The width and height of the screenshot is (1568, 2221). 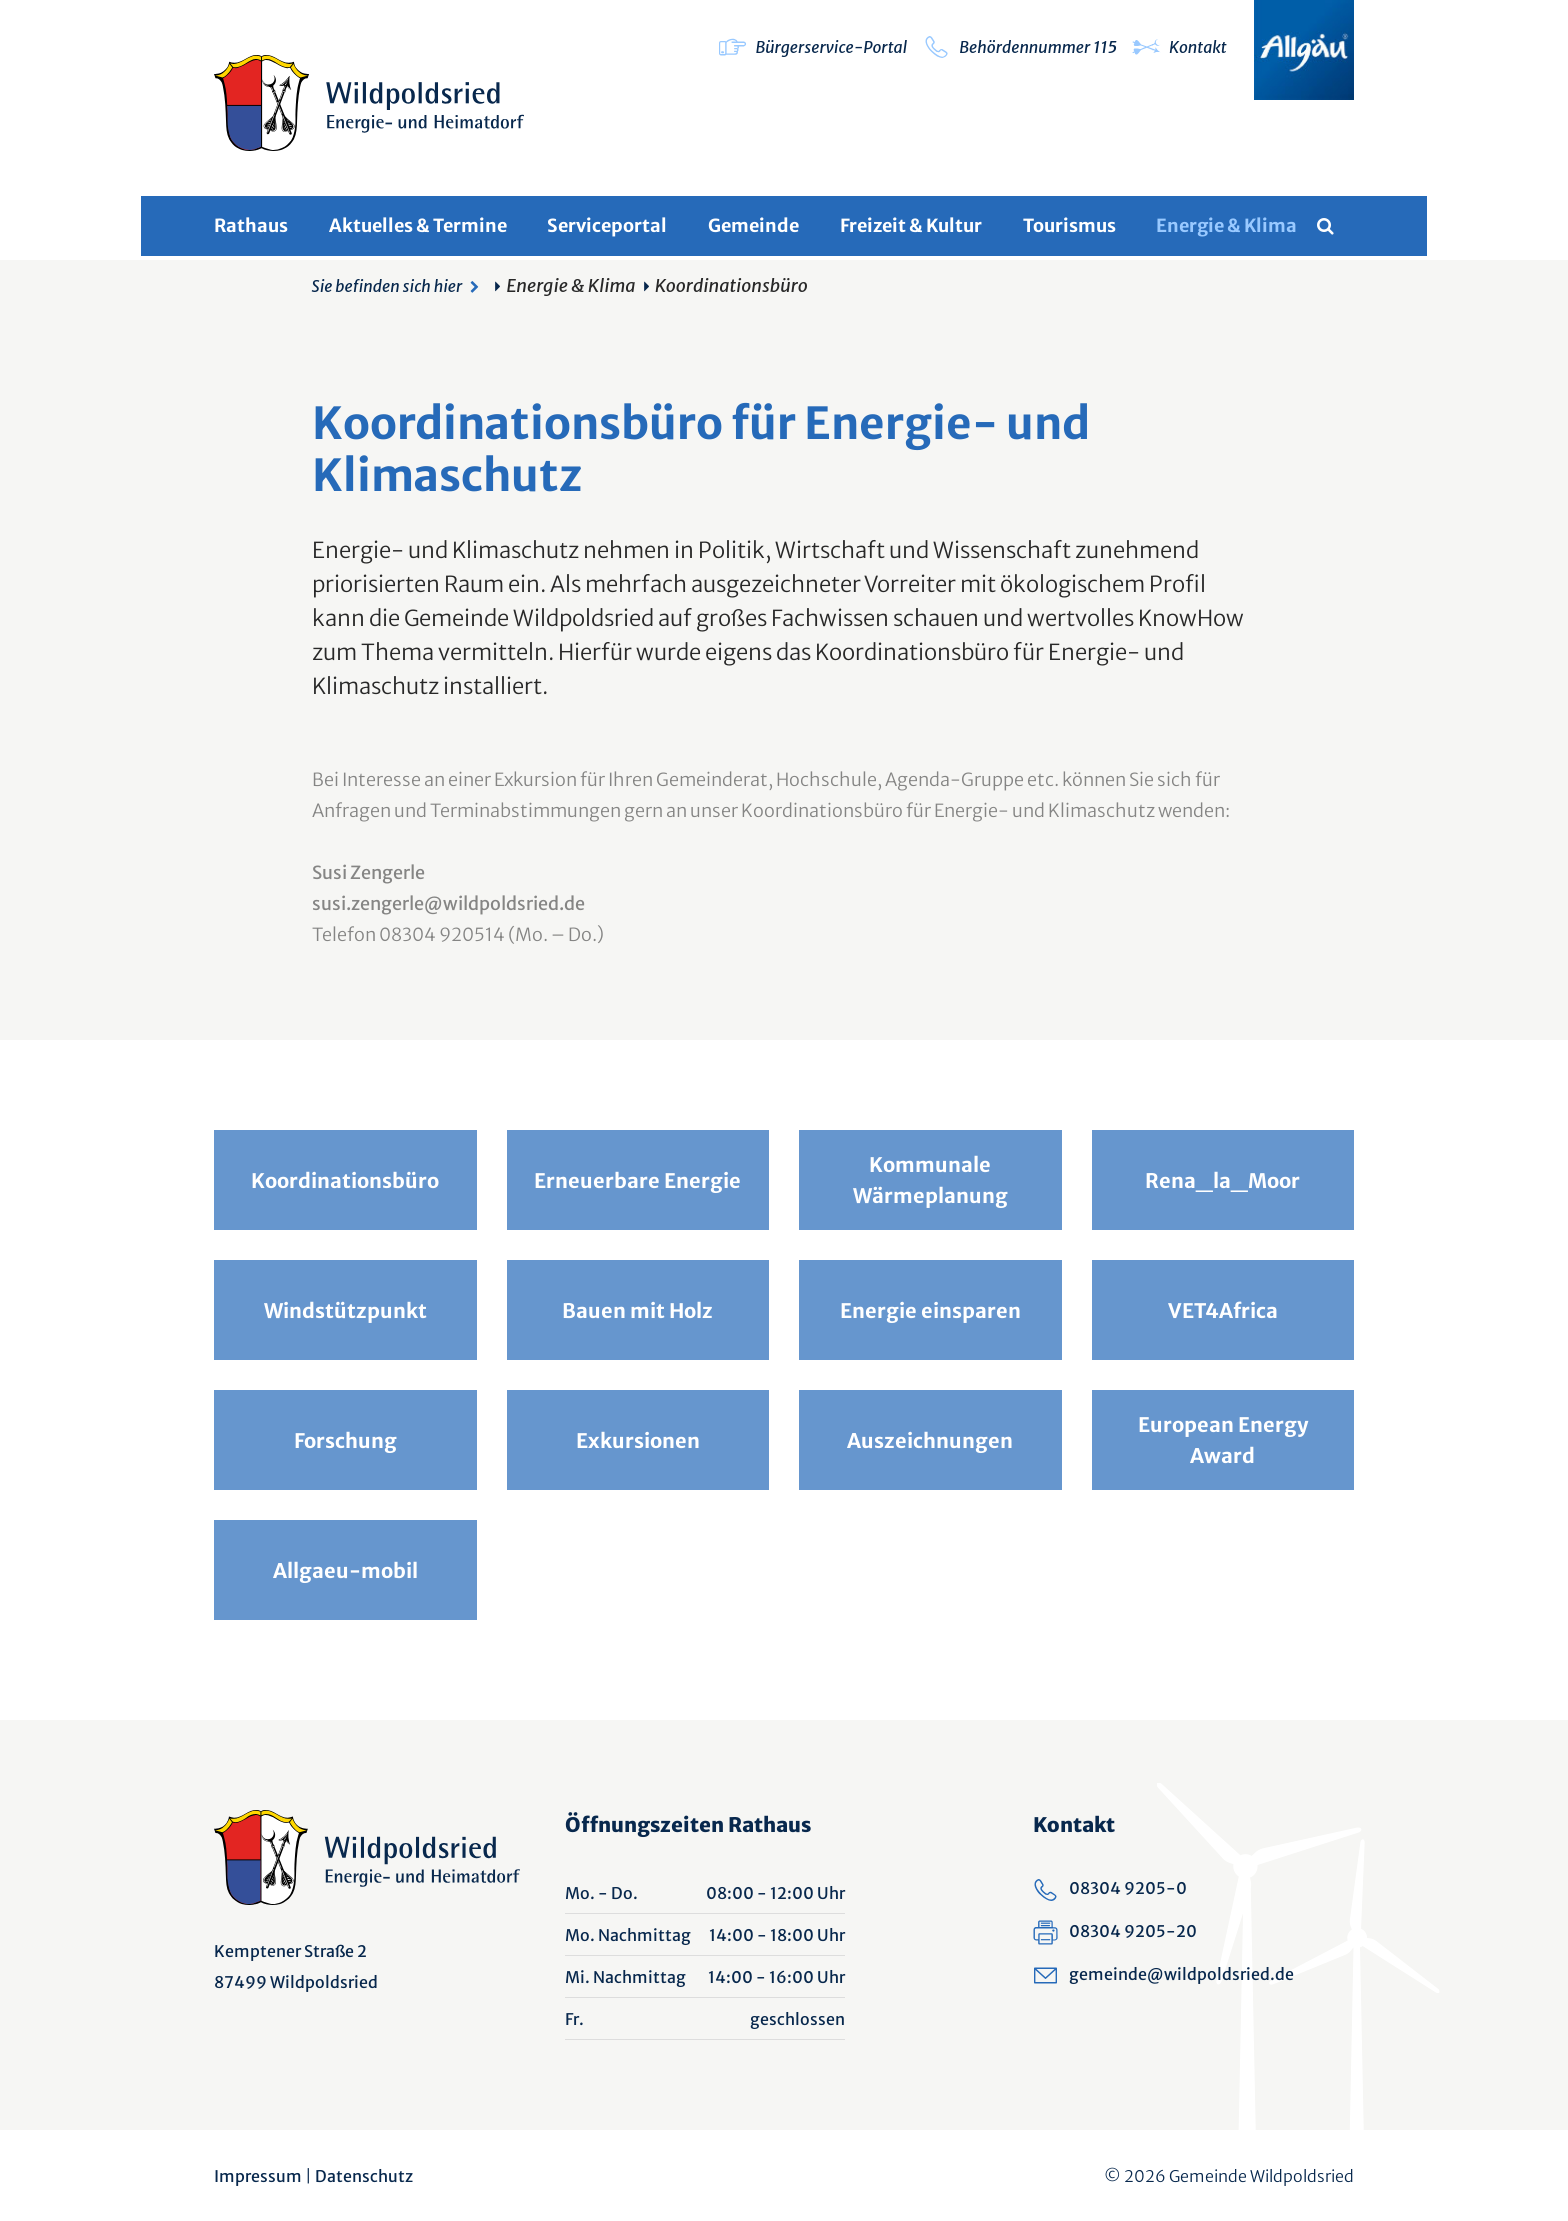 I want to click on Datenschutz, so click(x=364, y=2176).